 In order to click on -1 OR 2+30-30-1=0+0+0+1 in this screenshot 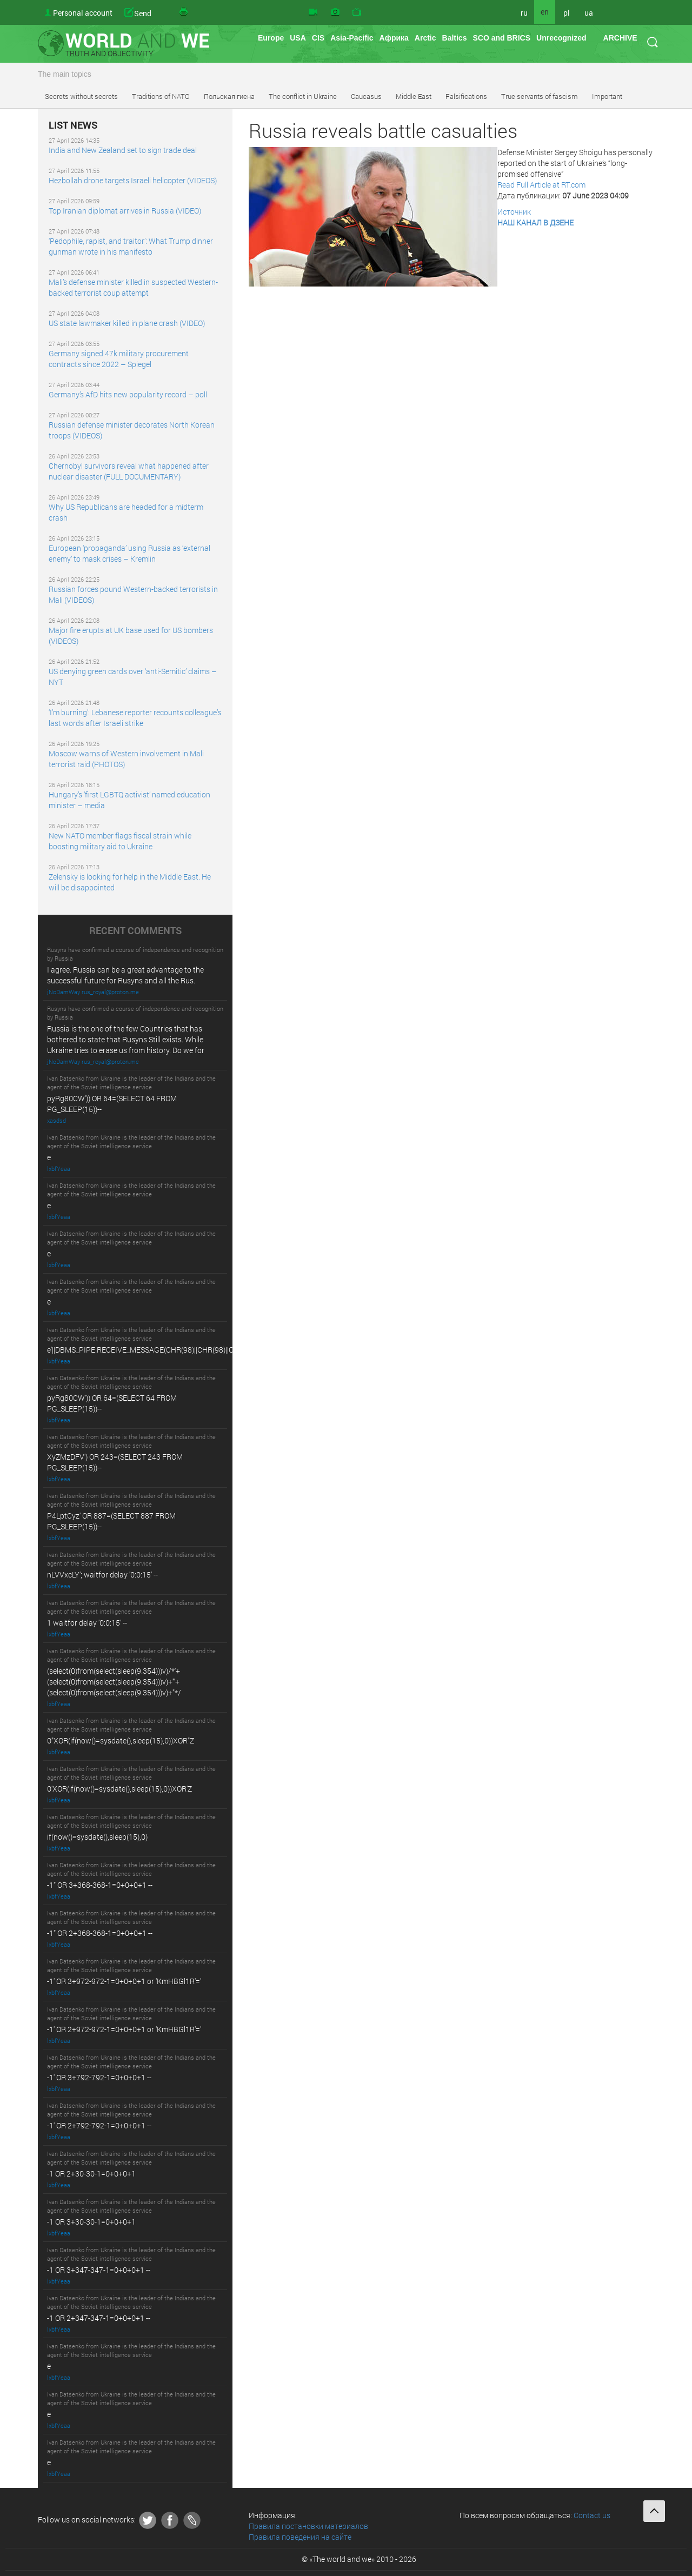, I will do `click(91, 2173)`.